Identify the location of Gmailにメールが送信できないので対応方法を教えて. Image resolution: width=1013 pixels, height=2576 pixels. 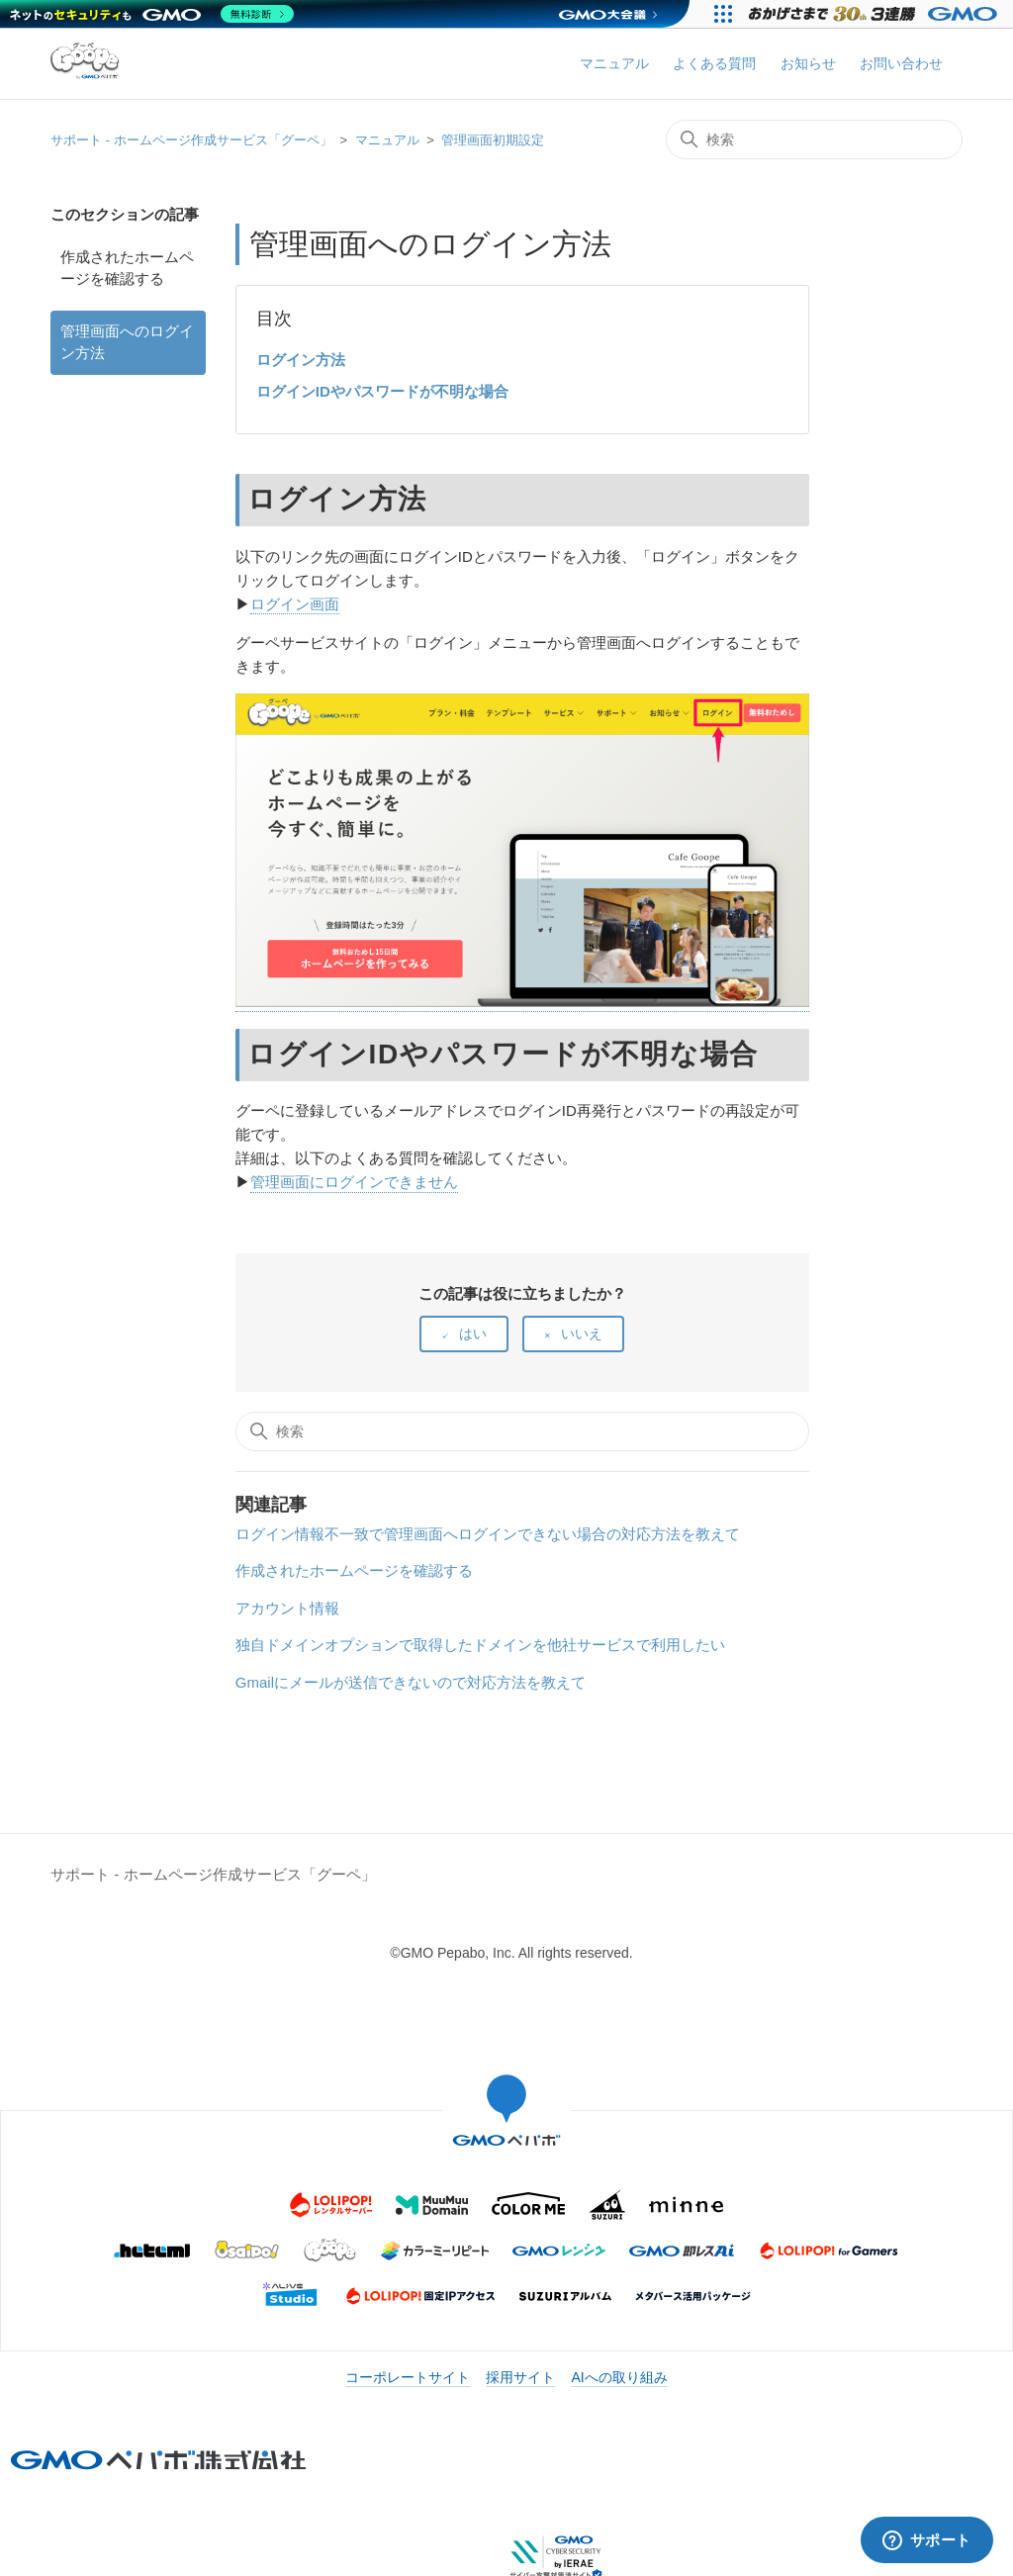
(410, 1682).